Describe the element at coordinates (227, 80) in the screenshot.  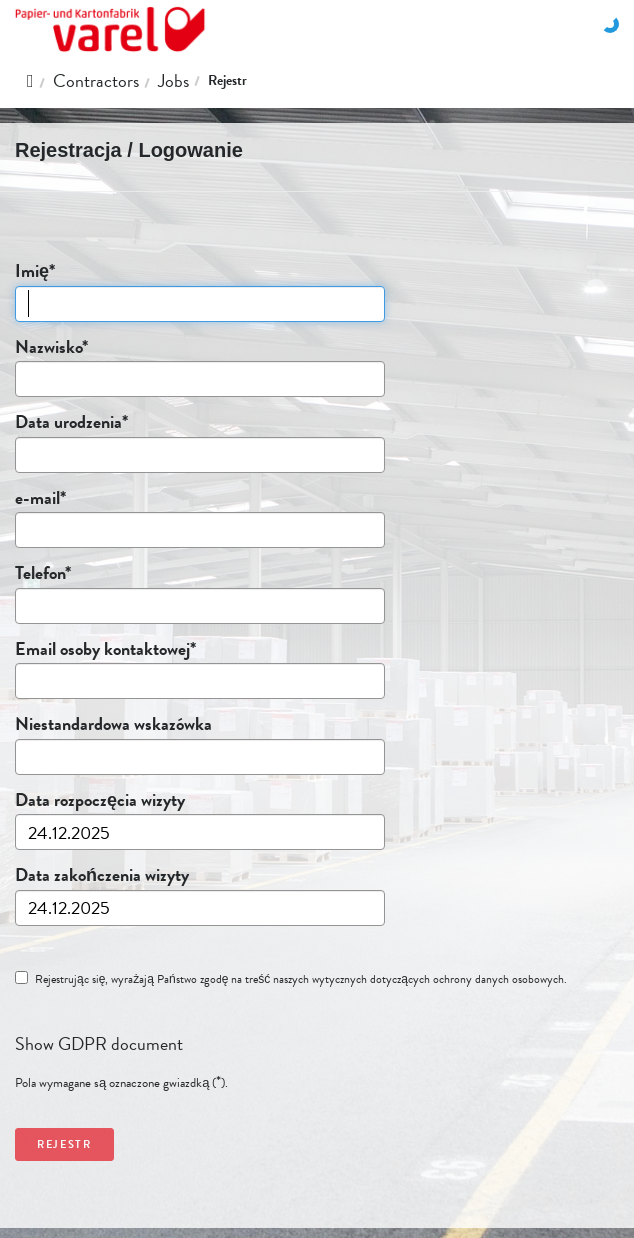
I see `Rejestr` at that location.